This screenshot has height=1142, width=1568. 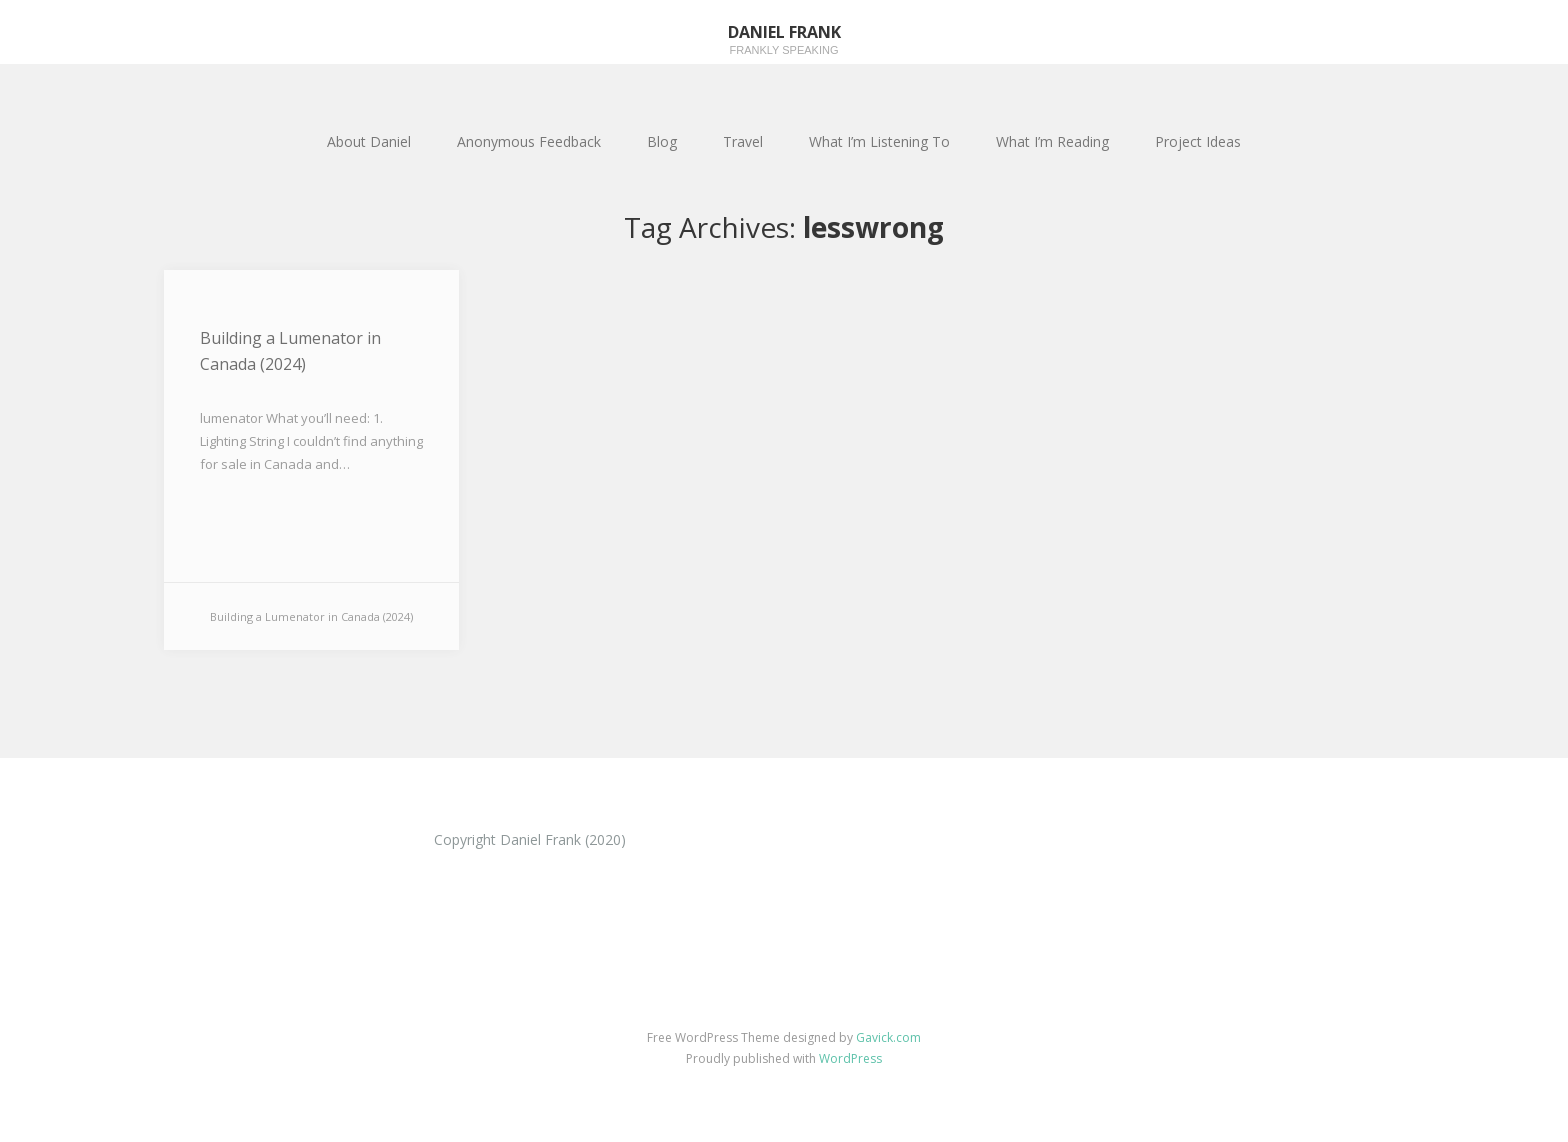 What do you see at coordinates (662, 141) in the screenshot?
I see `Blog` at bounding box center [662, 141].